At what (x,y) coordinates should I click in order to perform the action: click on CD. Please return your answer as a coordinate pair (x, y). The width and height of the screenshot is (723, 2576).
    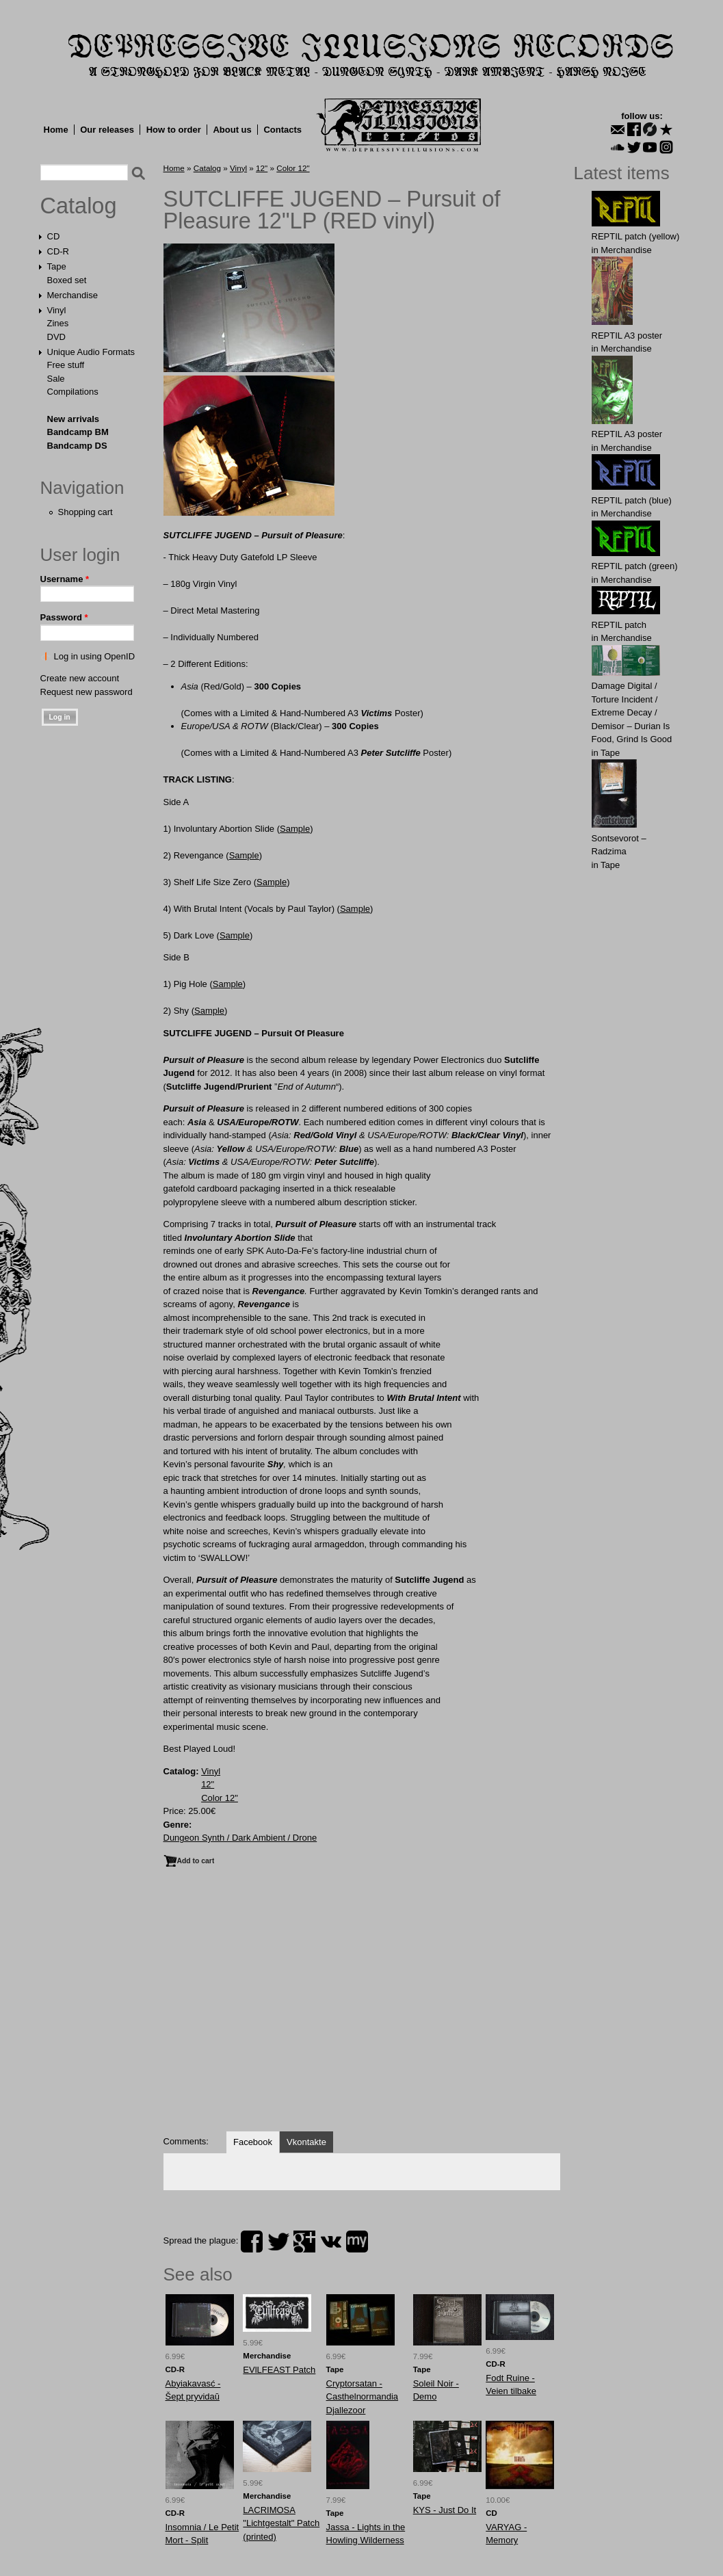
    Looking at the image, I should click on (53, 236).